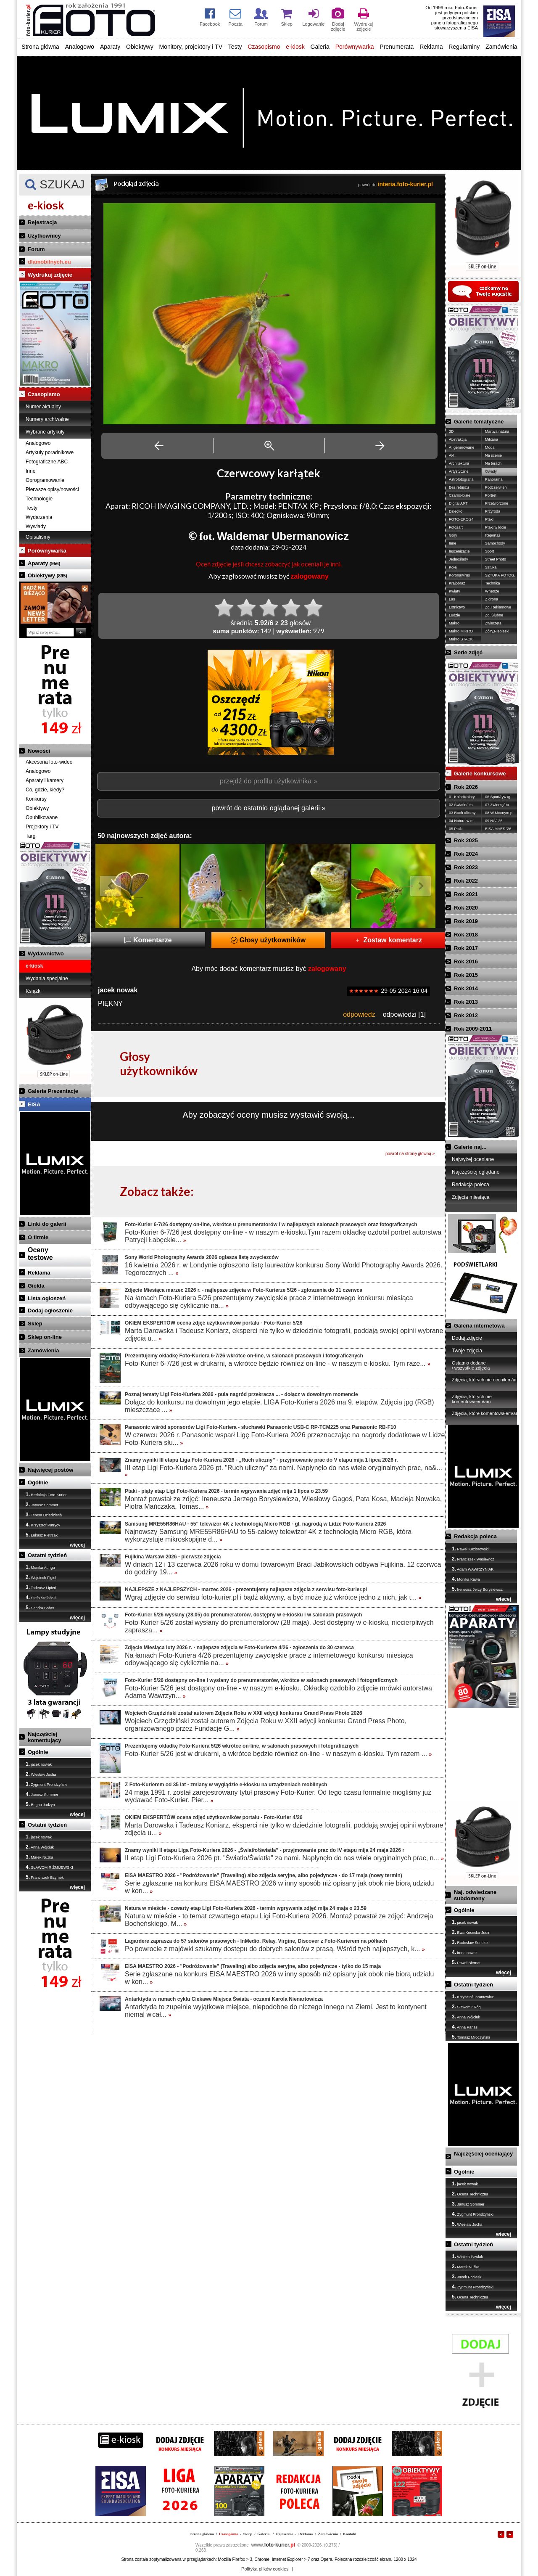  What do you see at coordinates (466, 840) in the screenshot?
I see `Rok 2025` at bounding box center [466, 840].